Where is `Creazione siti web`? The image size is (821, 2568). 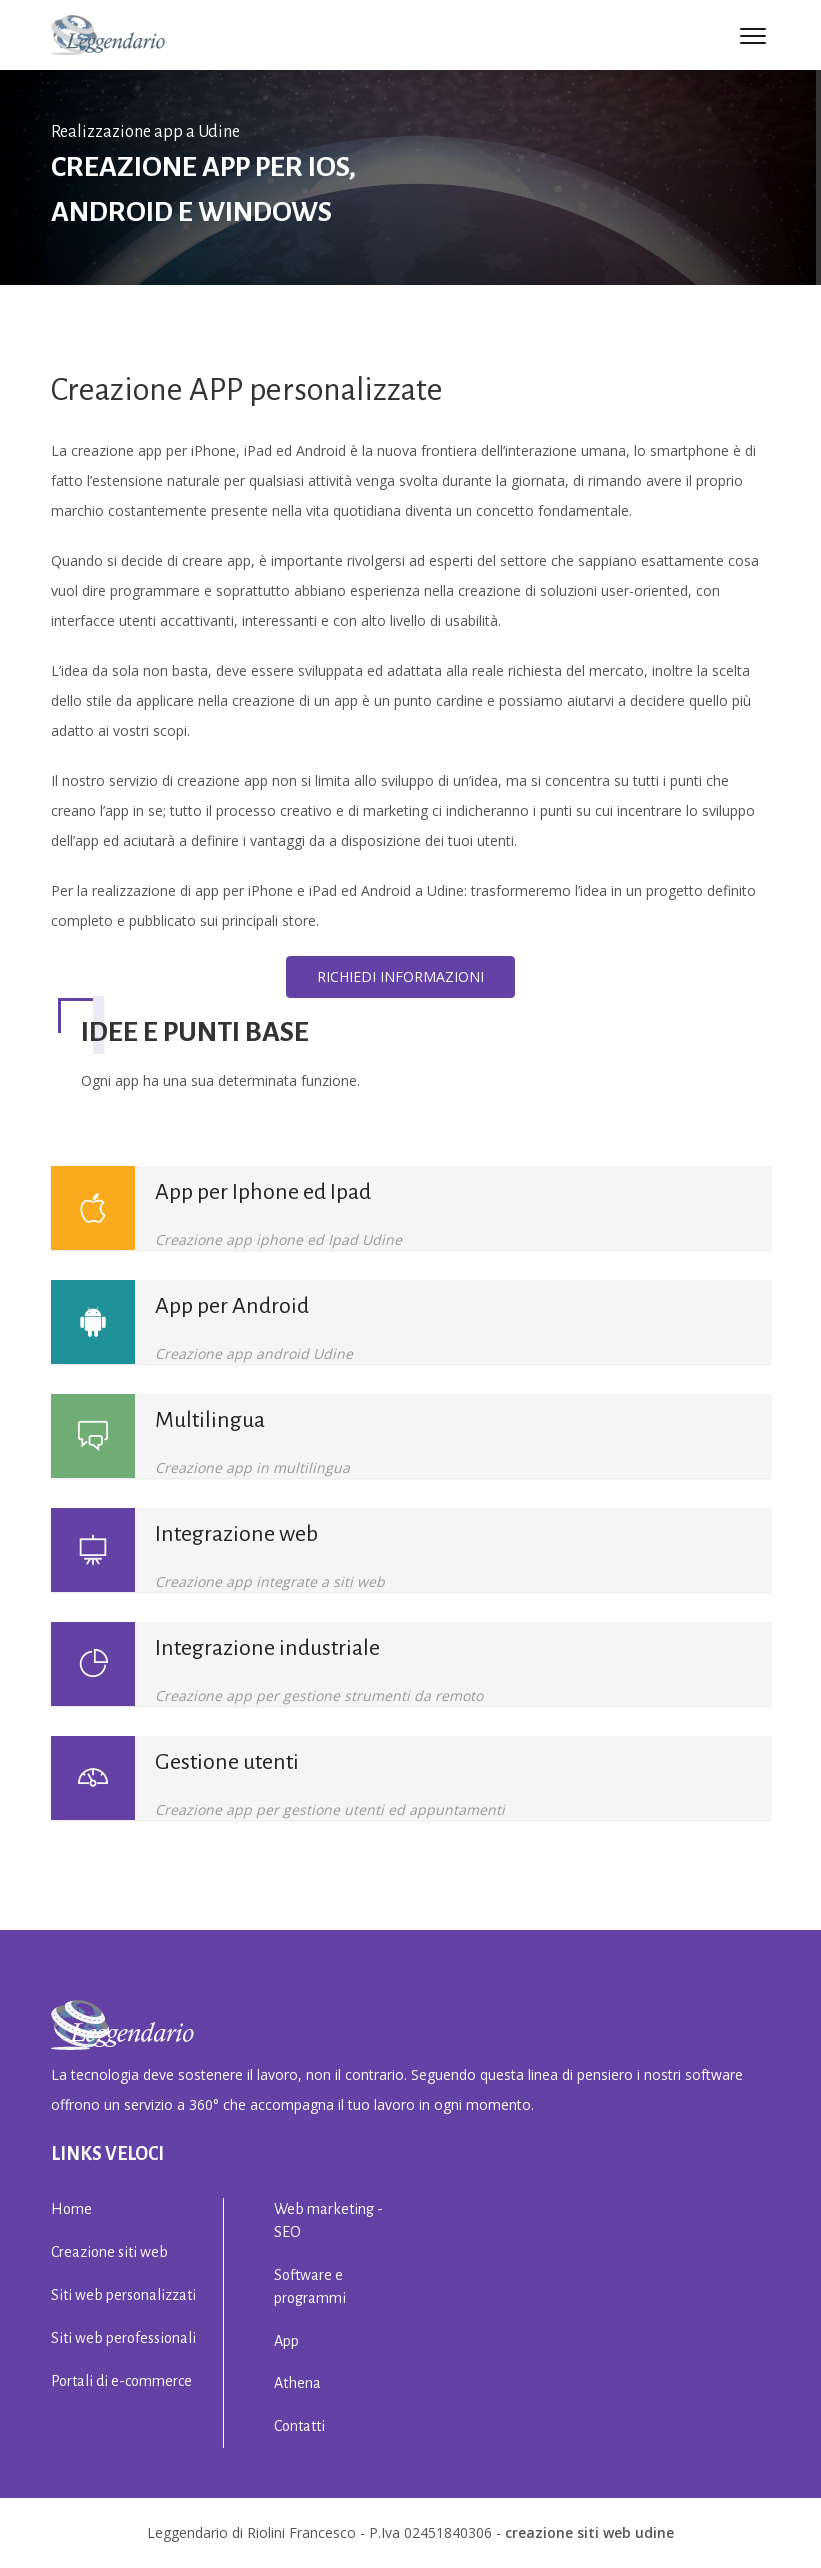 Creazione siti web is located at coordinates (109, 2252).